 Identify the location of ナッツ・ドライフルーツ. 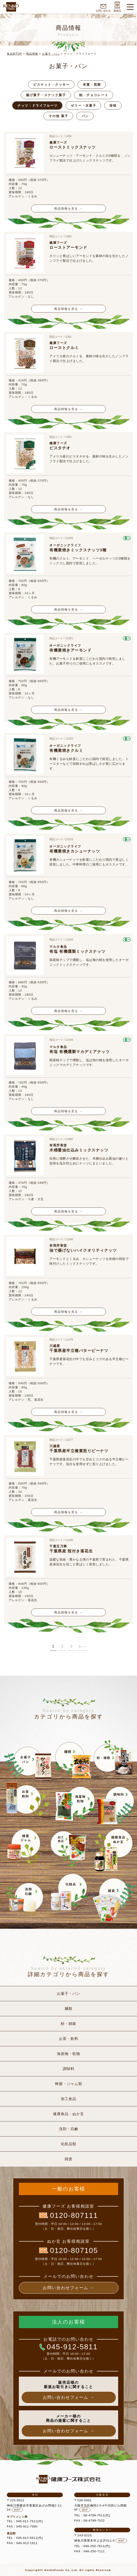
(38, 105).